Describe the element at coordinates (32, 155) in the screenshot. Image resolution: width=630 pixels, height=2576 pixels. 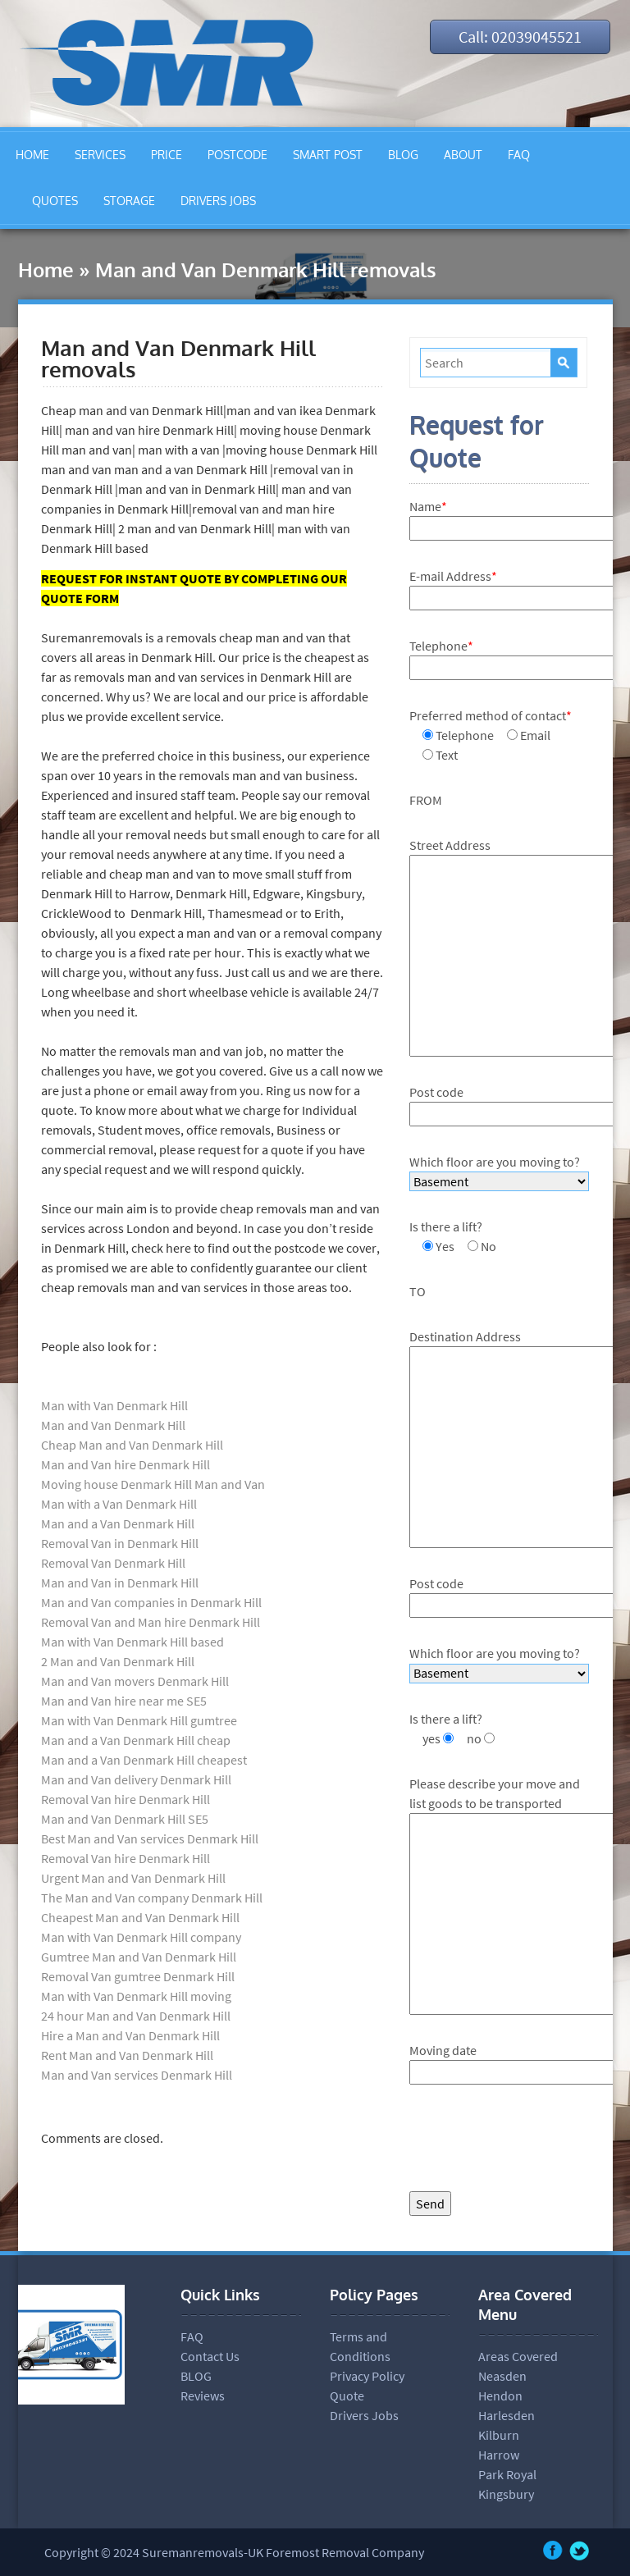
I see `HOME` at that location.